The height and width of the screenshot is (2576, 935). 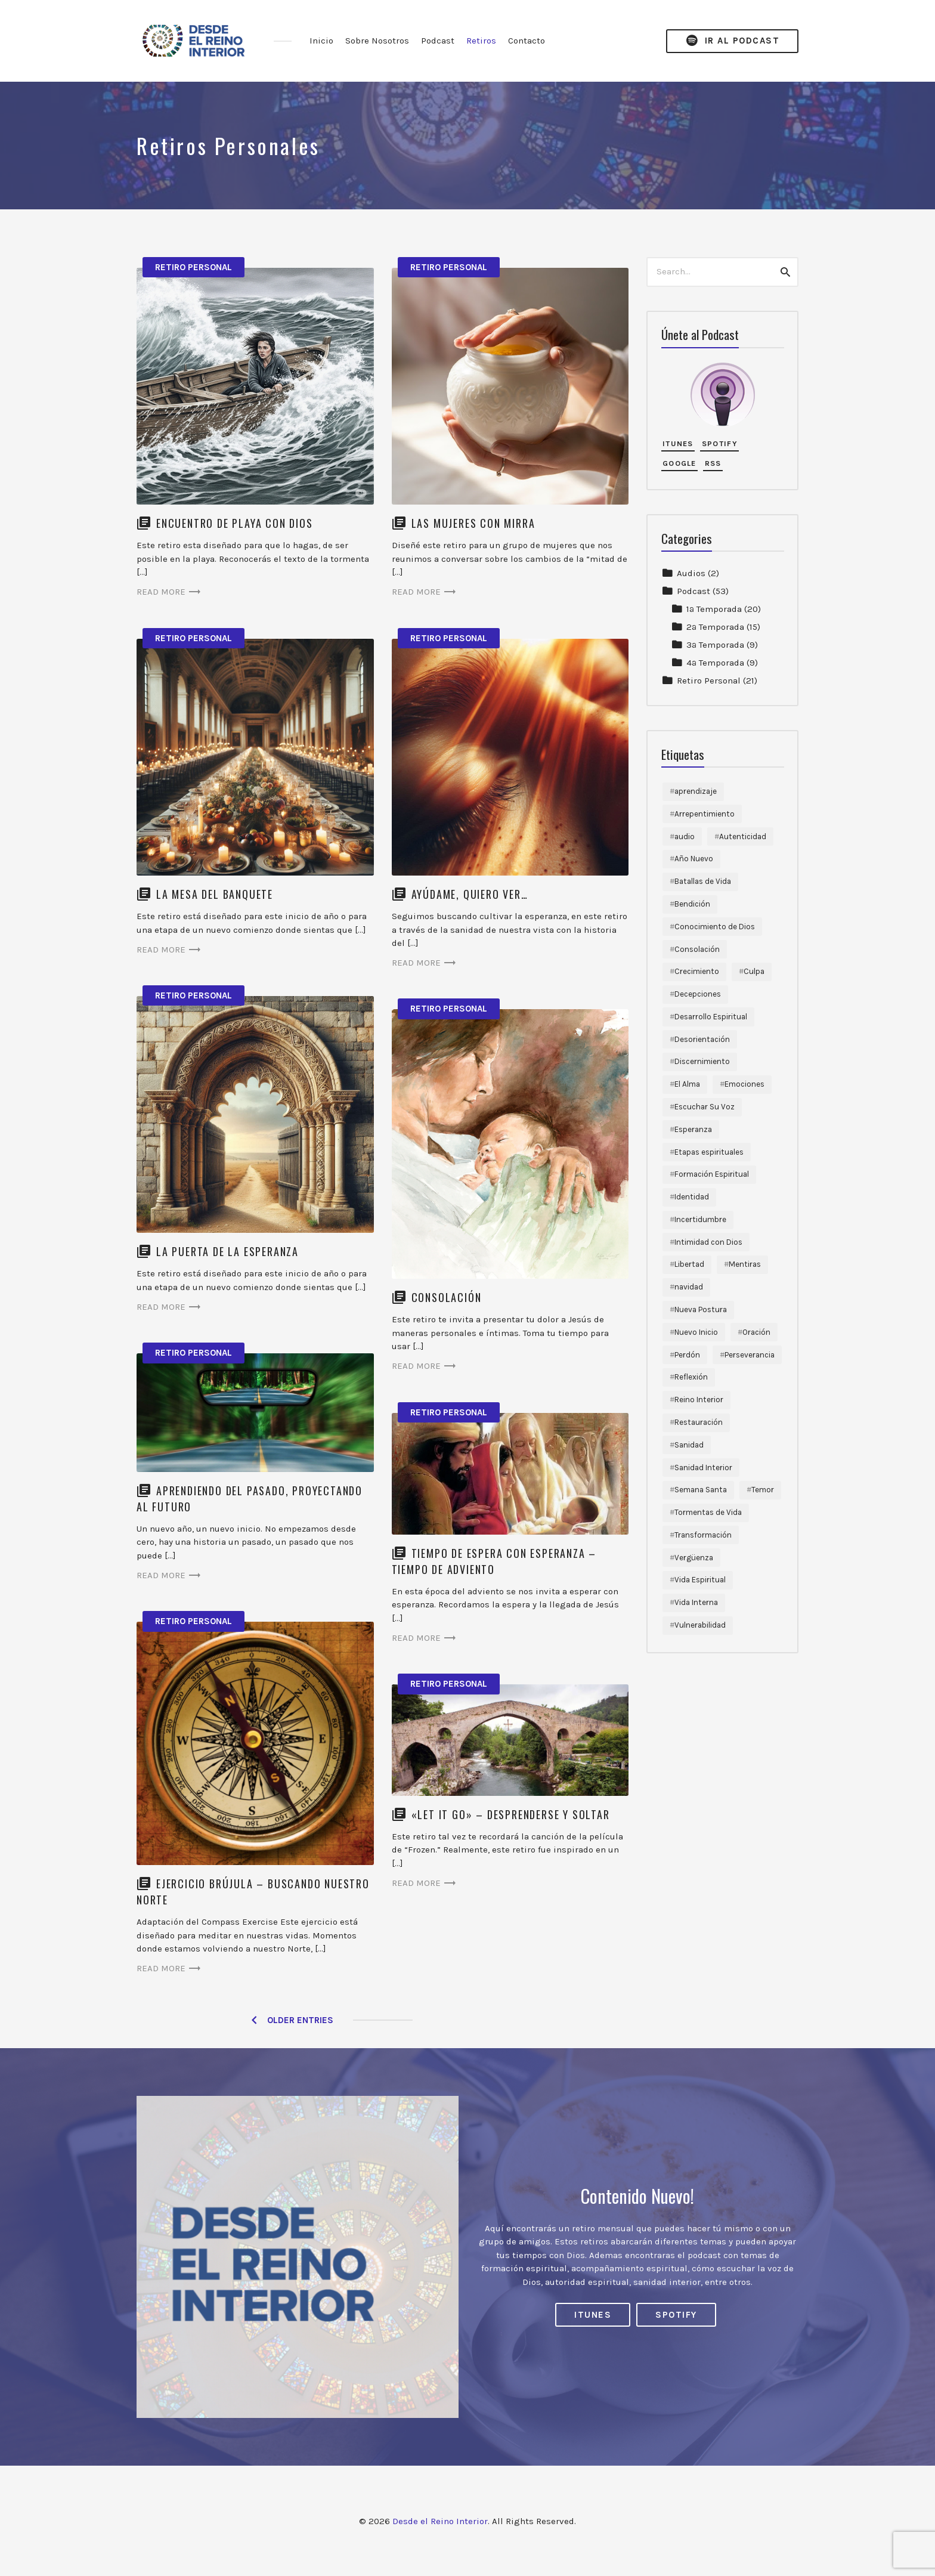 What do you see at coordinates (693, 1557) in the screenshot?
I see `Vergüenza` at bounding box center [693, 1557].